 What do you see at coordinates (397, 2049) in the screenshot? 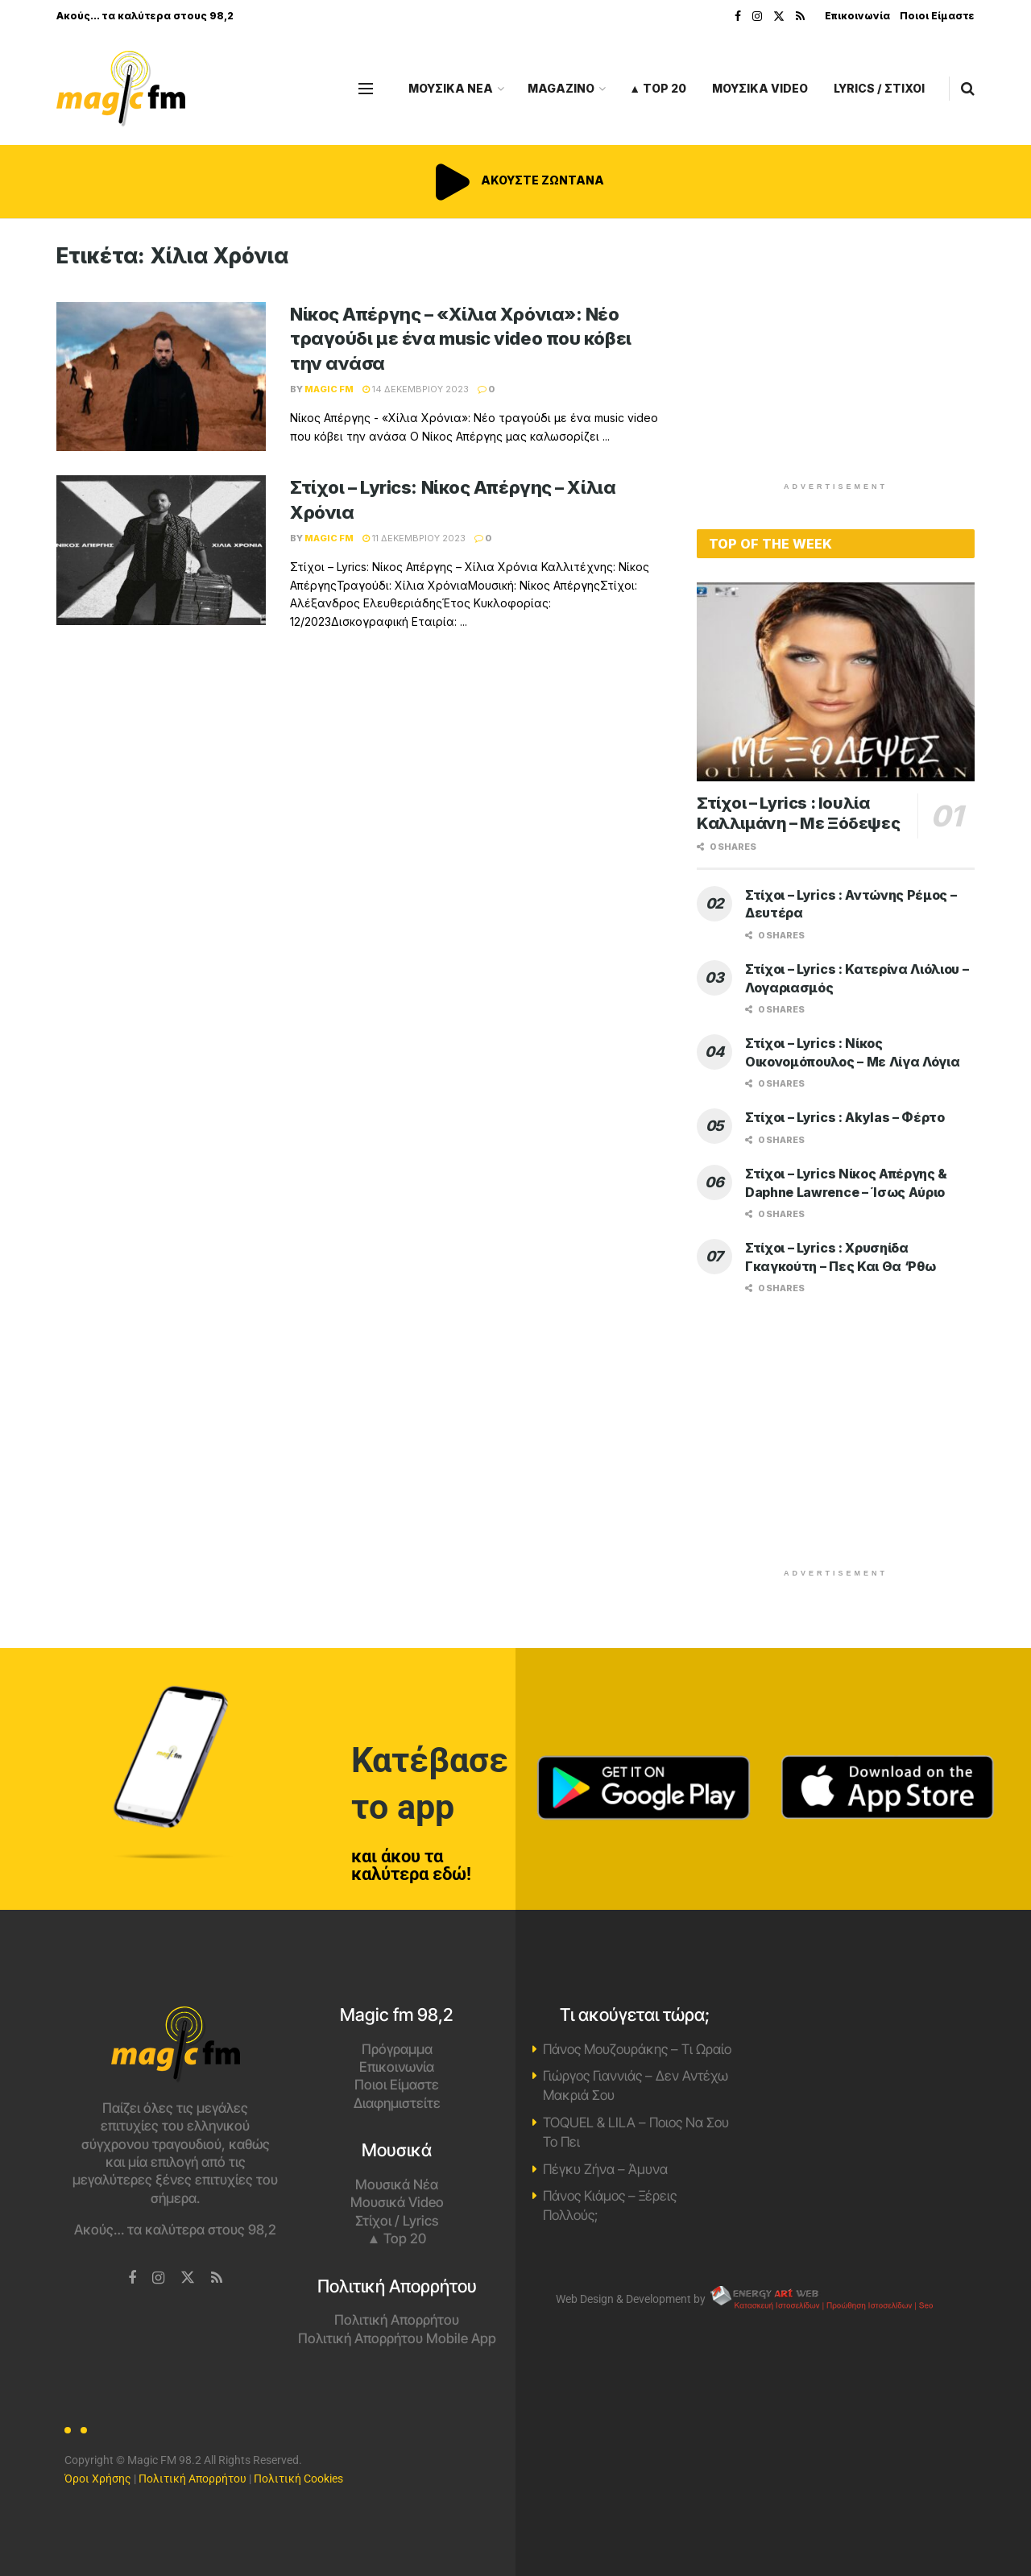
I see `Πρόγραμμα` at bounding box center [397, 2049].